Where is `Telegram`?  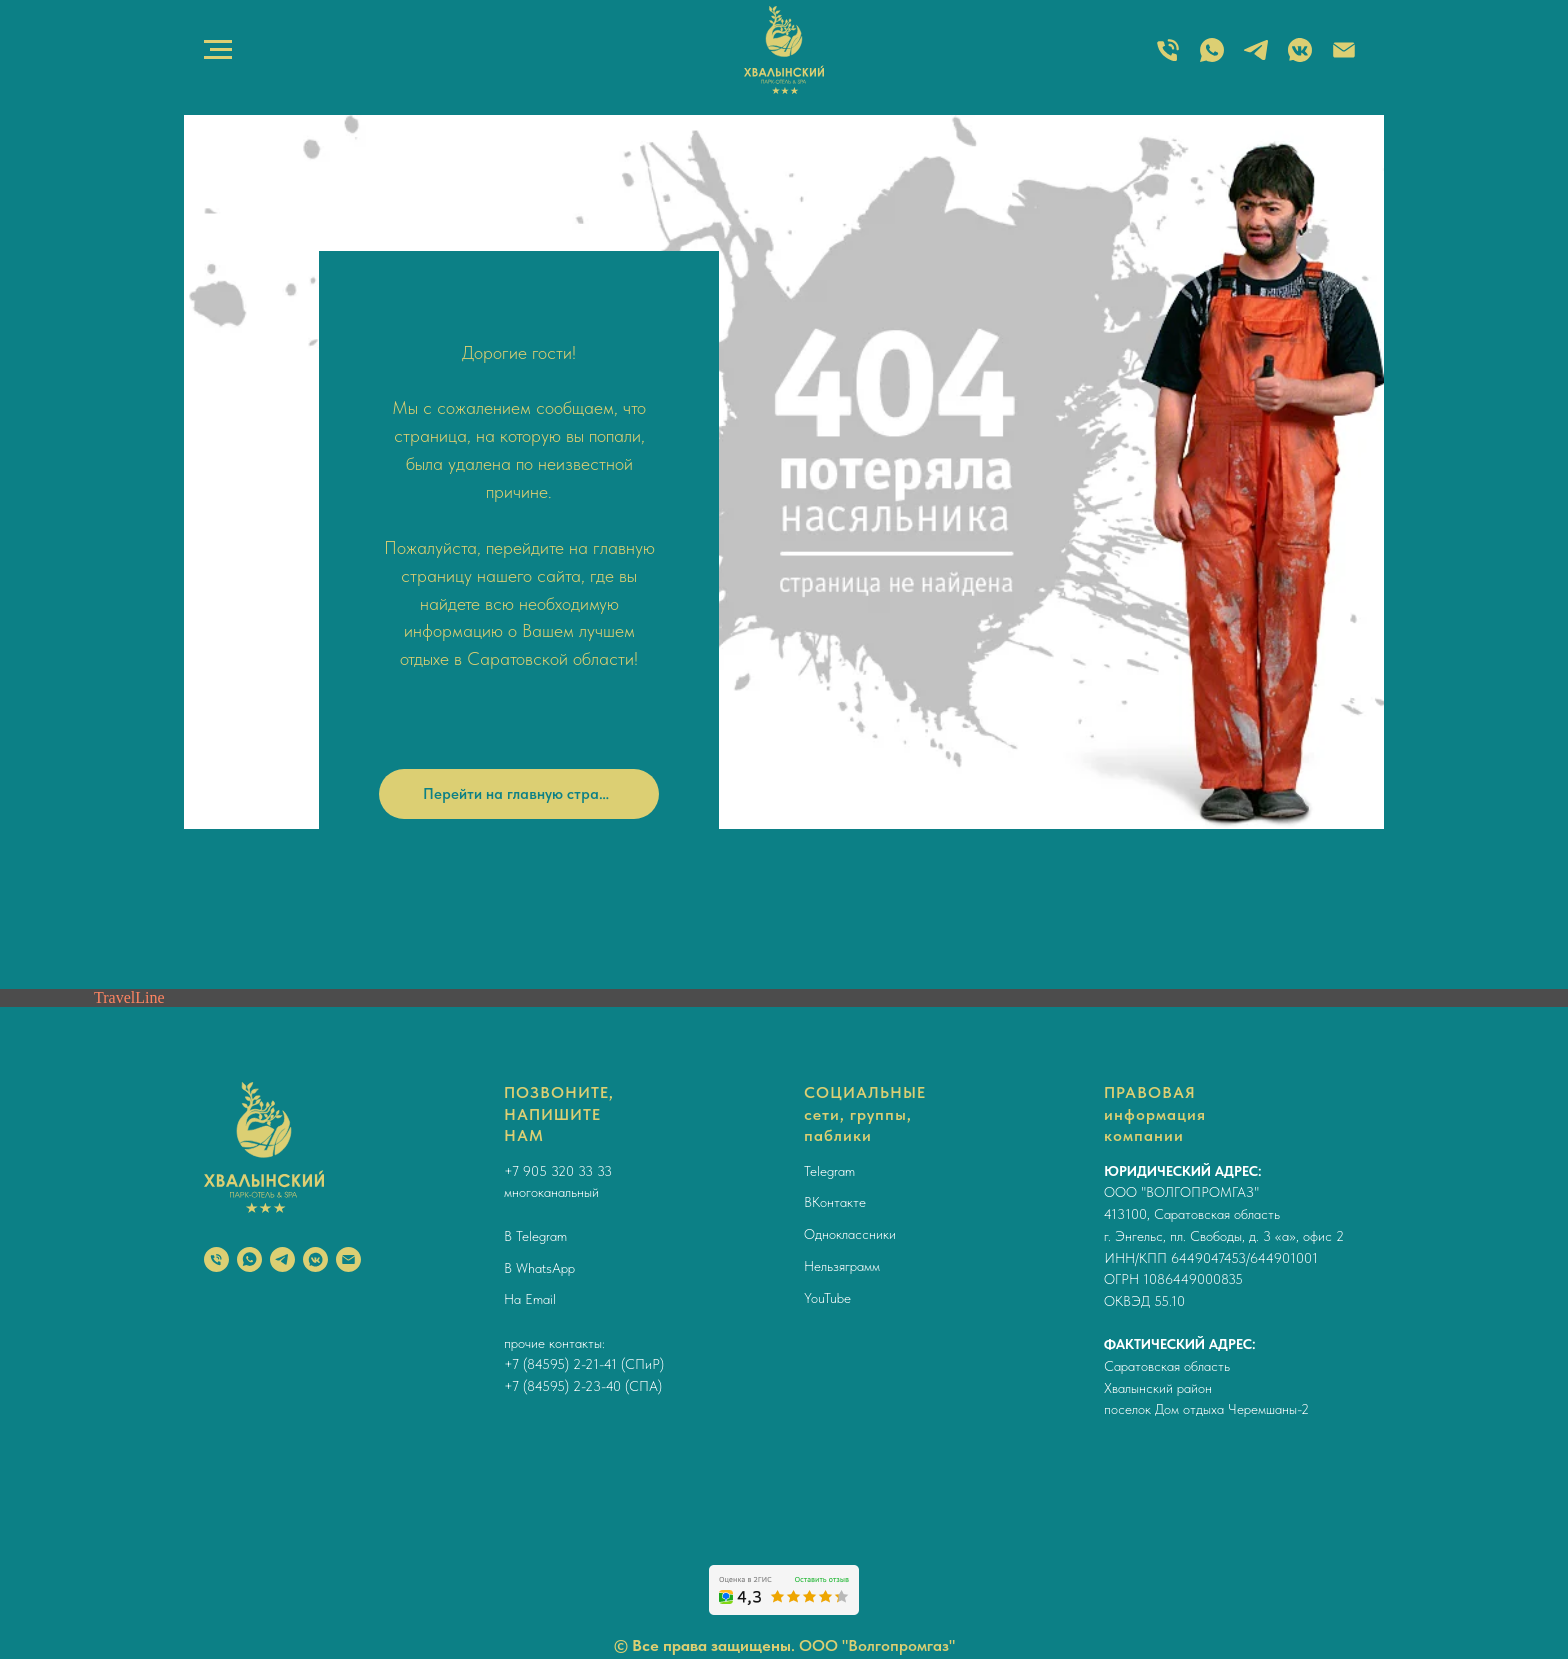 Telegram is located at coordinates (541, 1236).